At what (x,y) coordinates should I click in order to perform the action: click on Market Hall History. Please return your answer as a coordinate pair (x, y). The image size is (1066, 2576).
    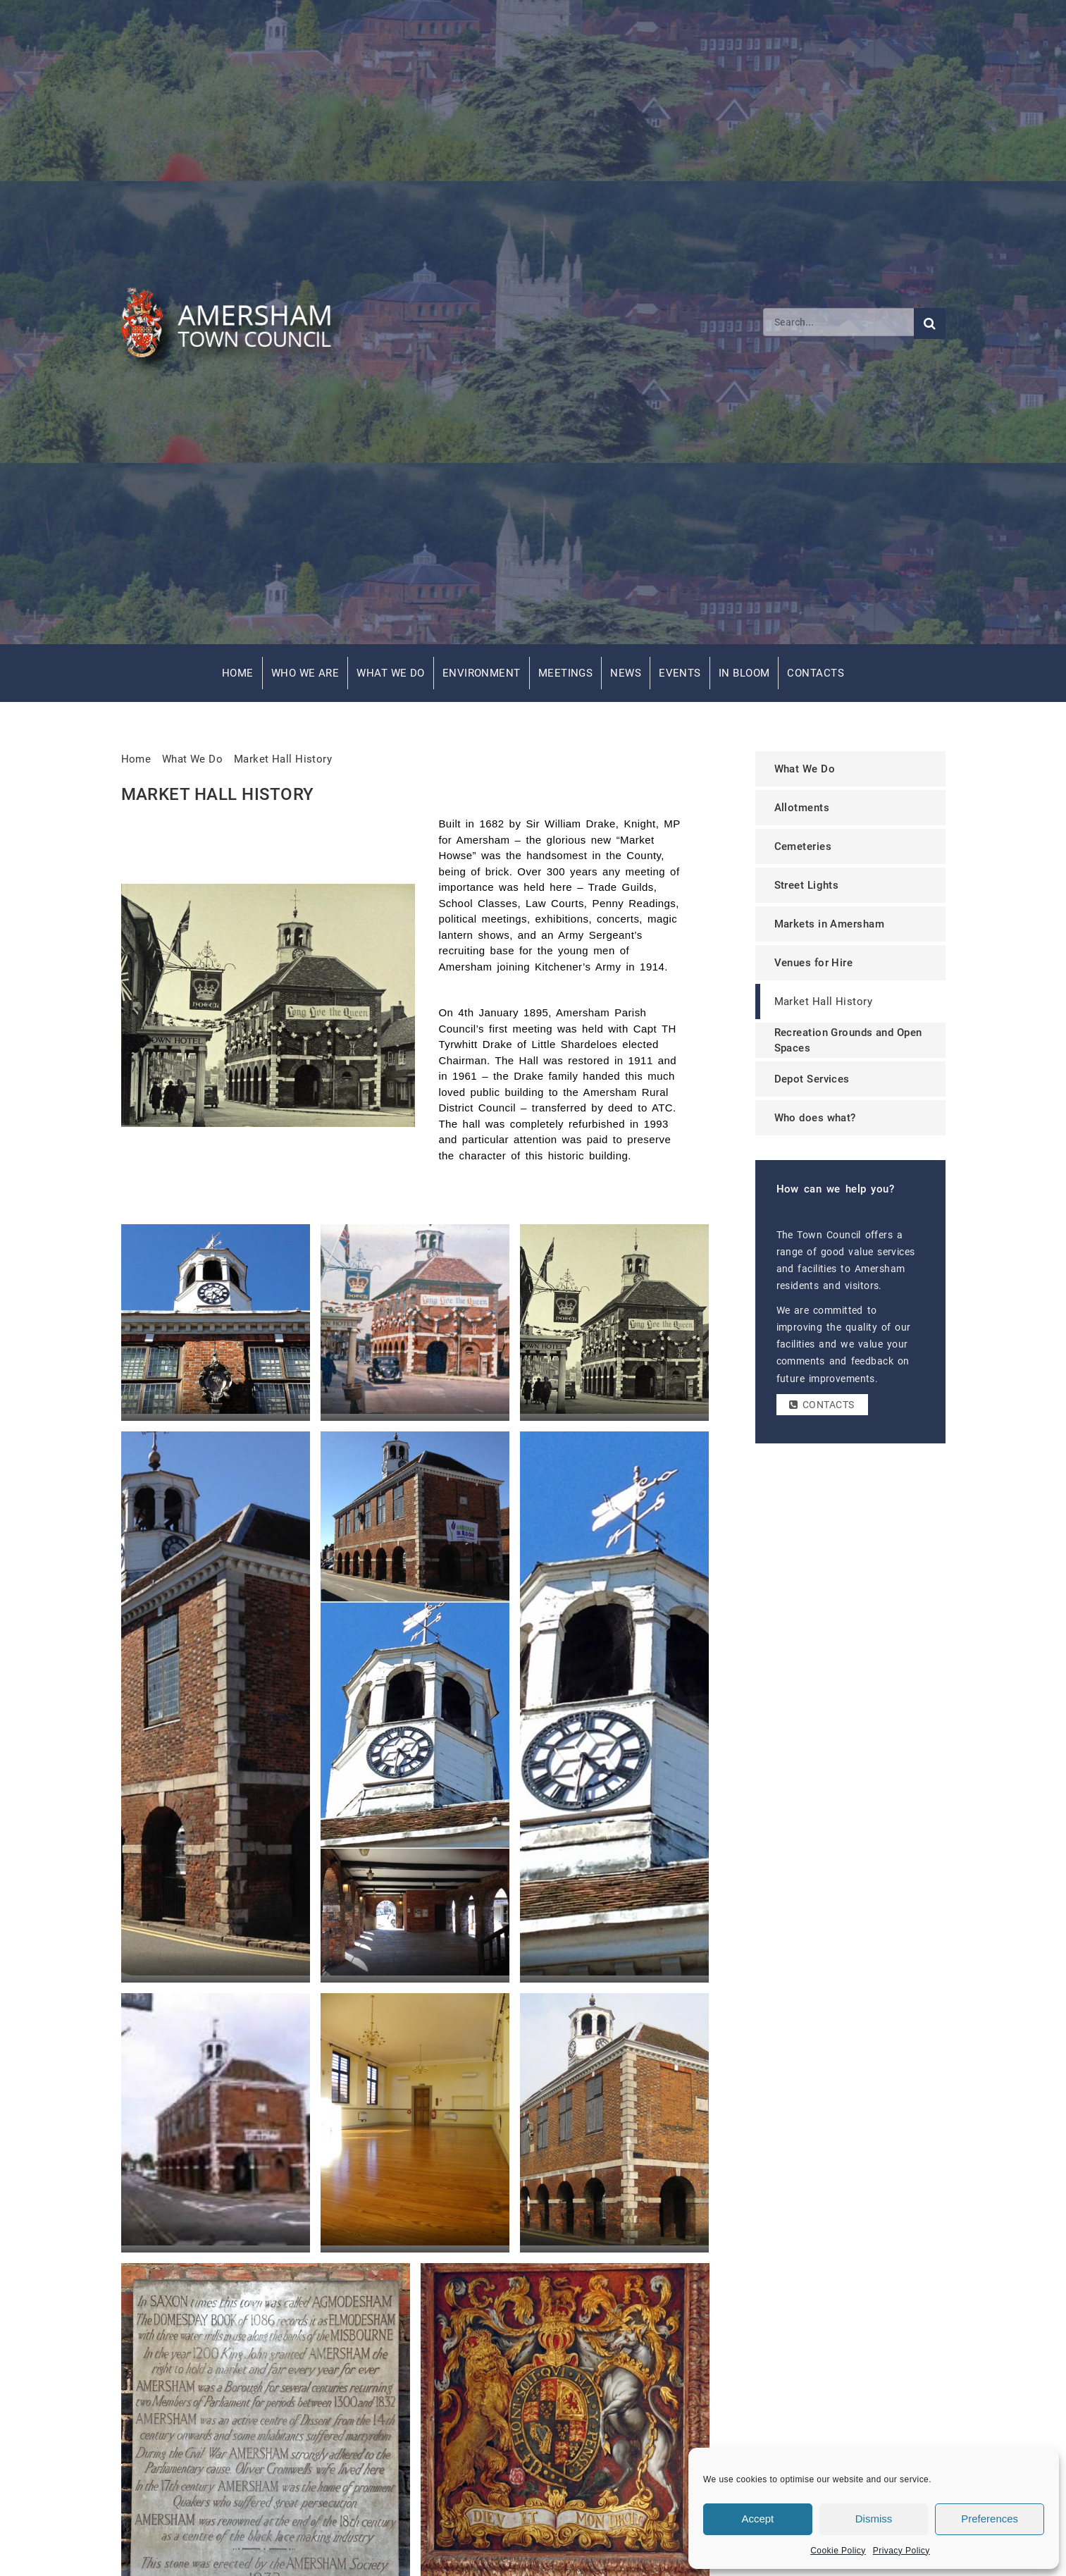
    Looking at the image, I should click on (283, 759).